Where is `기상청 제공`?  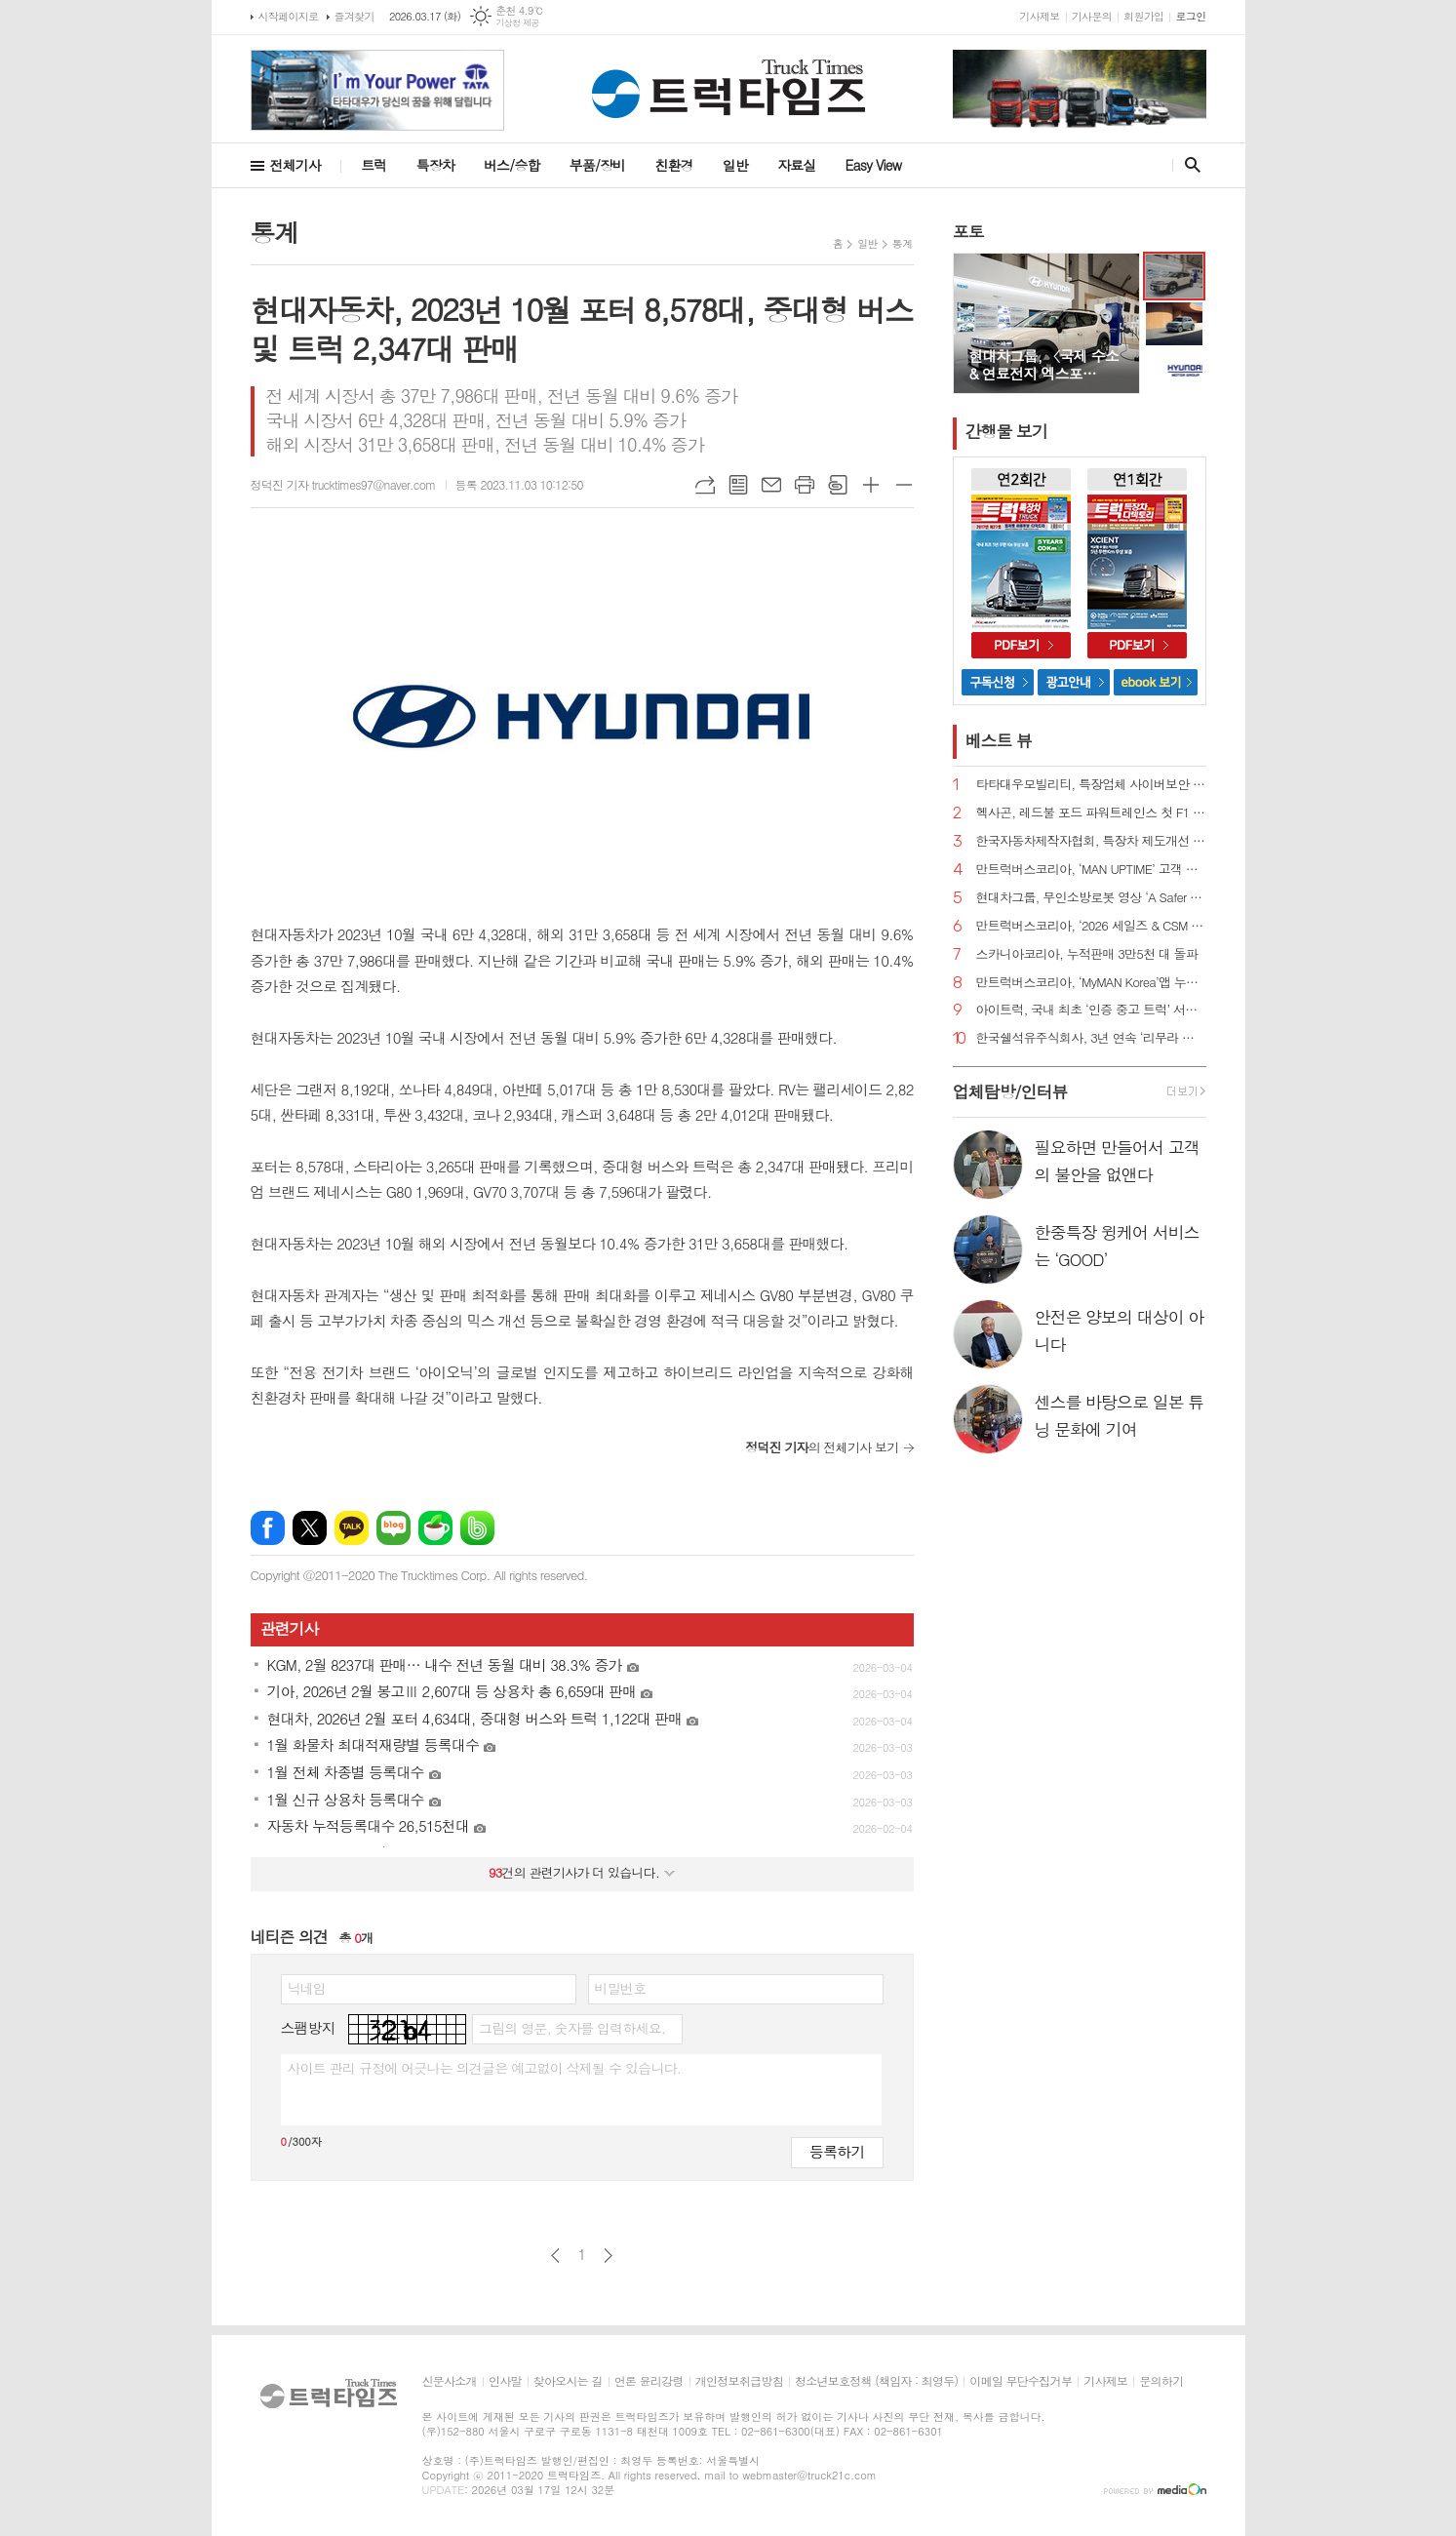
기상청 제공 is located at coordinates (517, 23).